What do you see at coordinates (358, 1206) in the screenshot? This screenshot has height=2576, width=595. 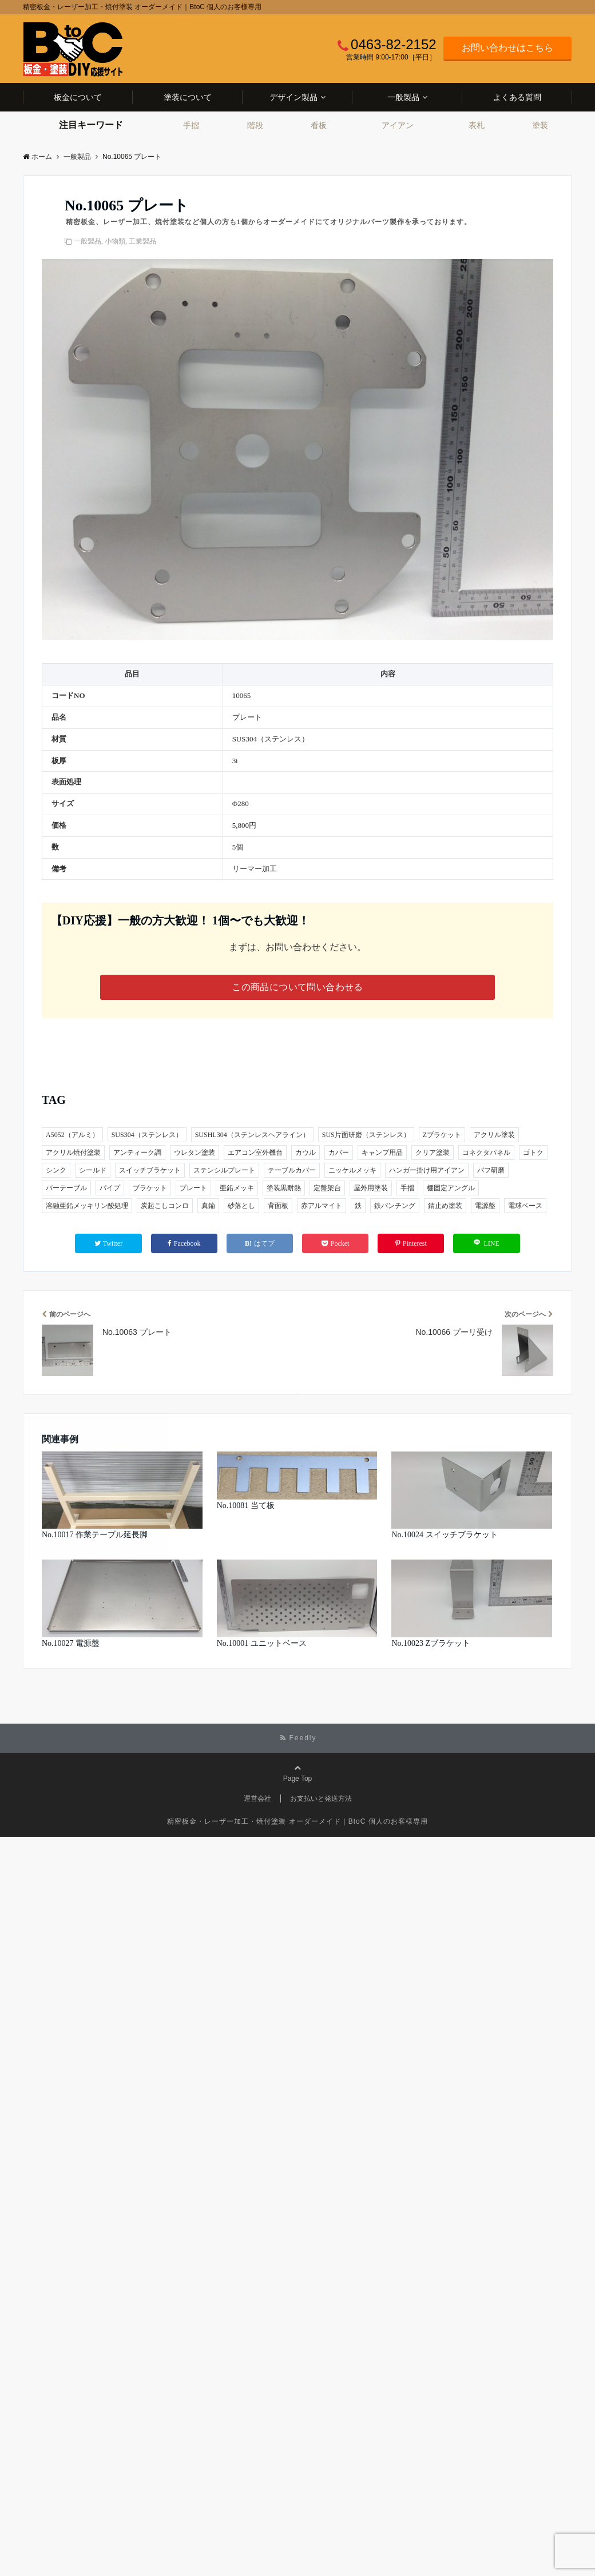 I see `鉄 [鉄 (26個の項目)]` at bounding box center [358, 1206].